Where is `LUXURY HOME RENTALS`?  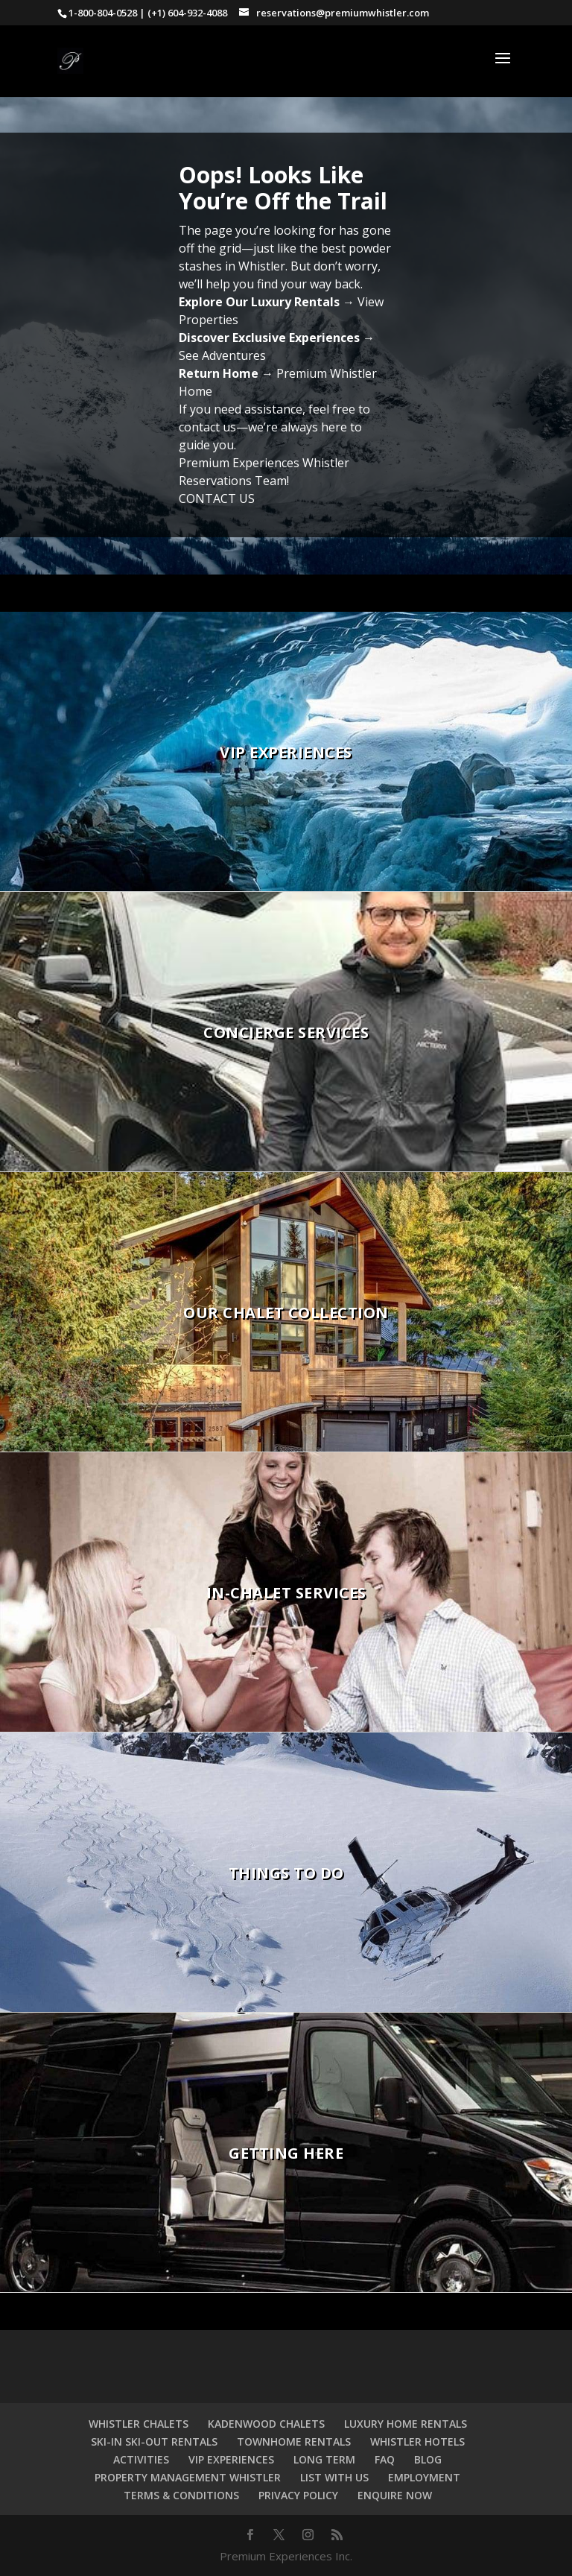
LUXURY HOME RENTALS is located at coordinates (405, 2424).